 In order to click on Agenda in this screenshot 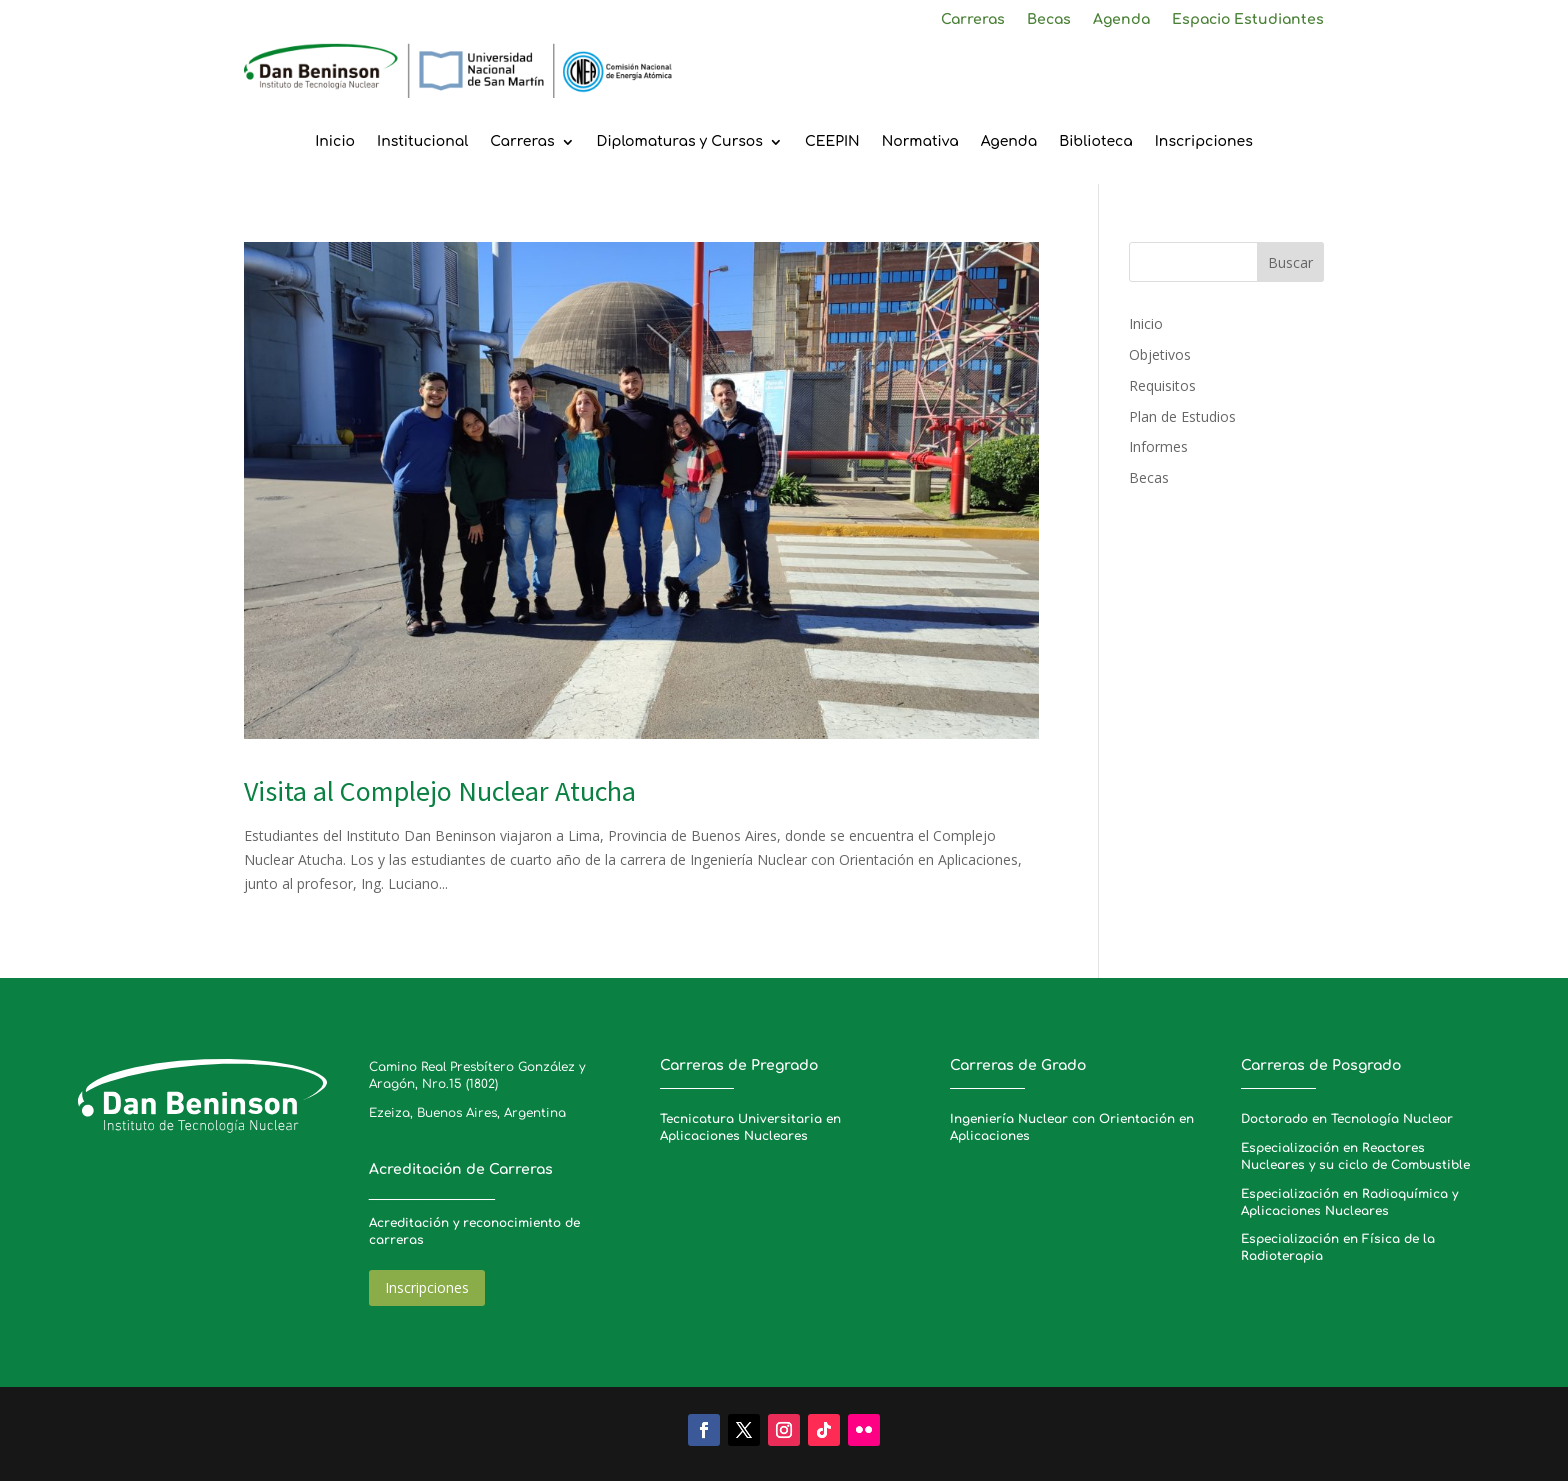, I will do `click(1121, 20)`.